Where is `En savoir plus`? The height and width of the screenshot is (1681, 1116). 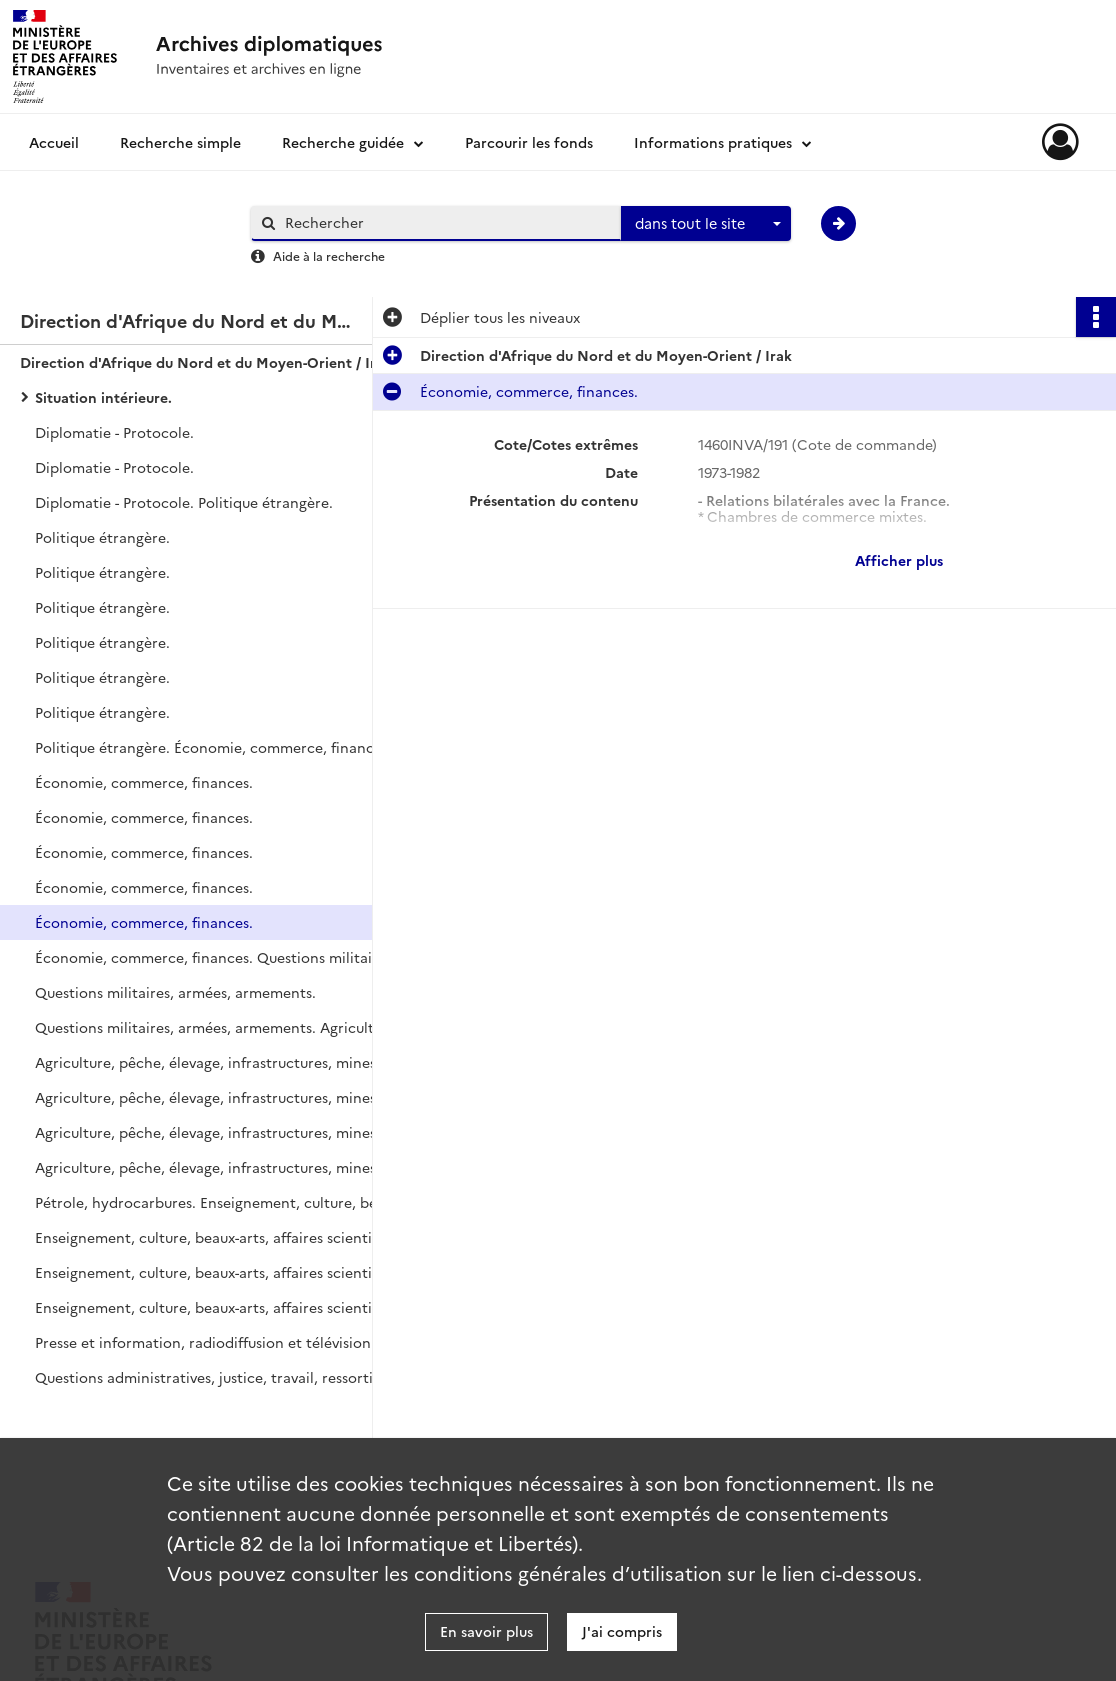
En savoir plus is located at coordinates (486, 1631).